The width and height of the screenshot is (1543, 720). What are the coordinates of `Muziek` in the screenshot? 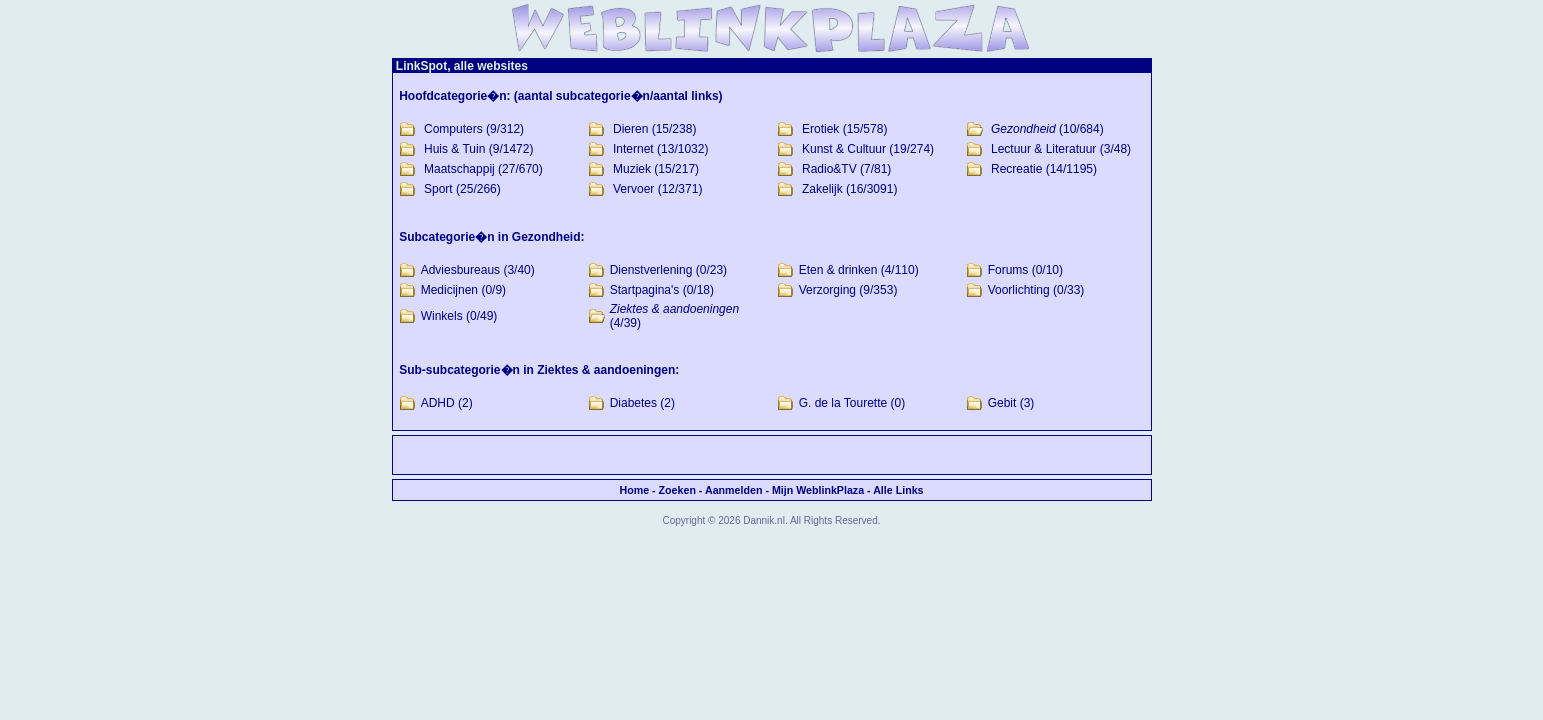 It's located at (632, 169).